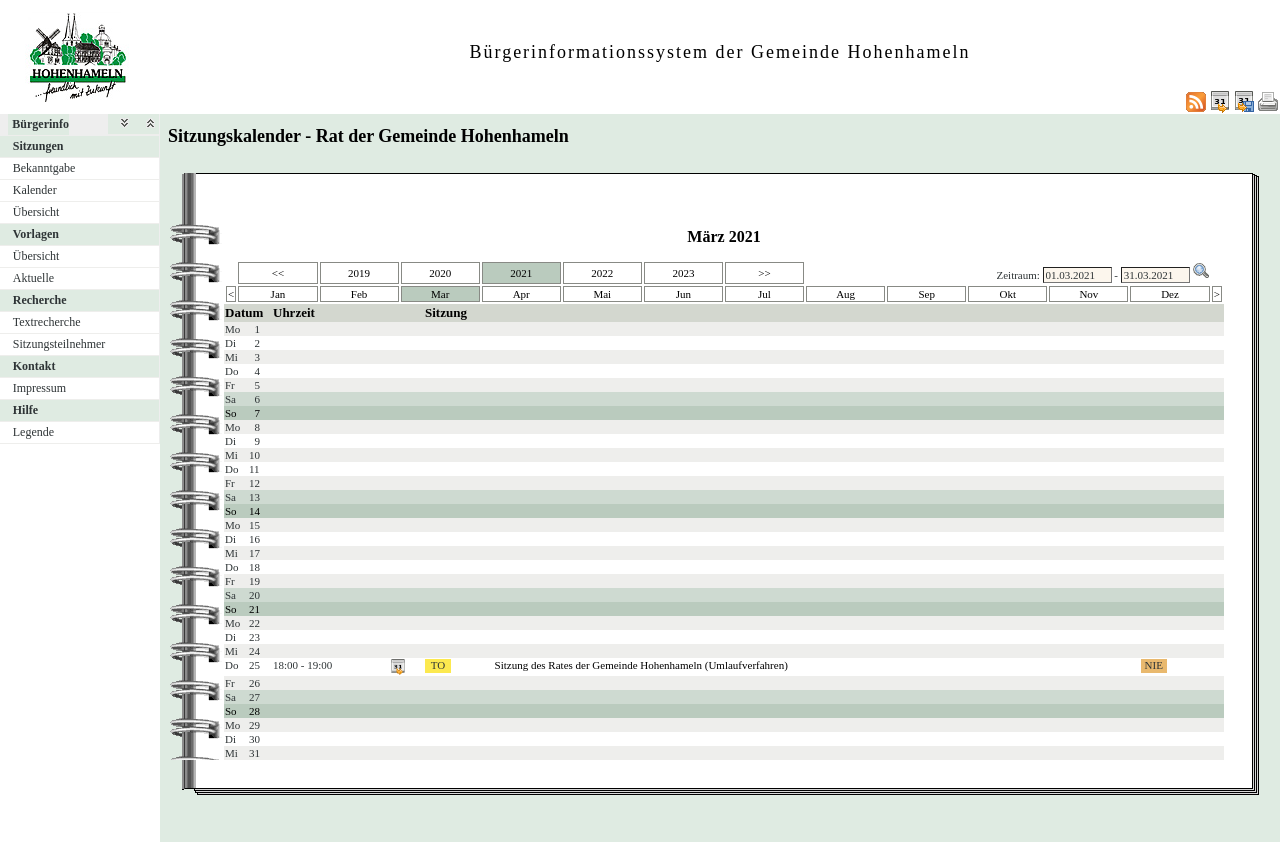 The width and height of the screenshot is (1280, 842). What do you see at coordinates (602, 294) in the screenshot?
I see `Mai` at bounding box center [602, 294].